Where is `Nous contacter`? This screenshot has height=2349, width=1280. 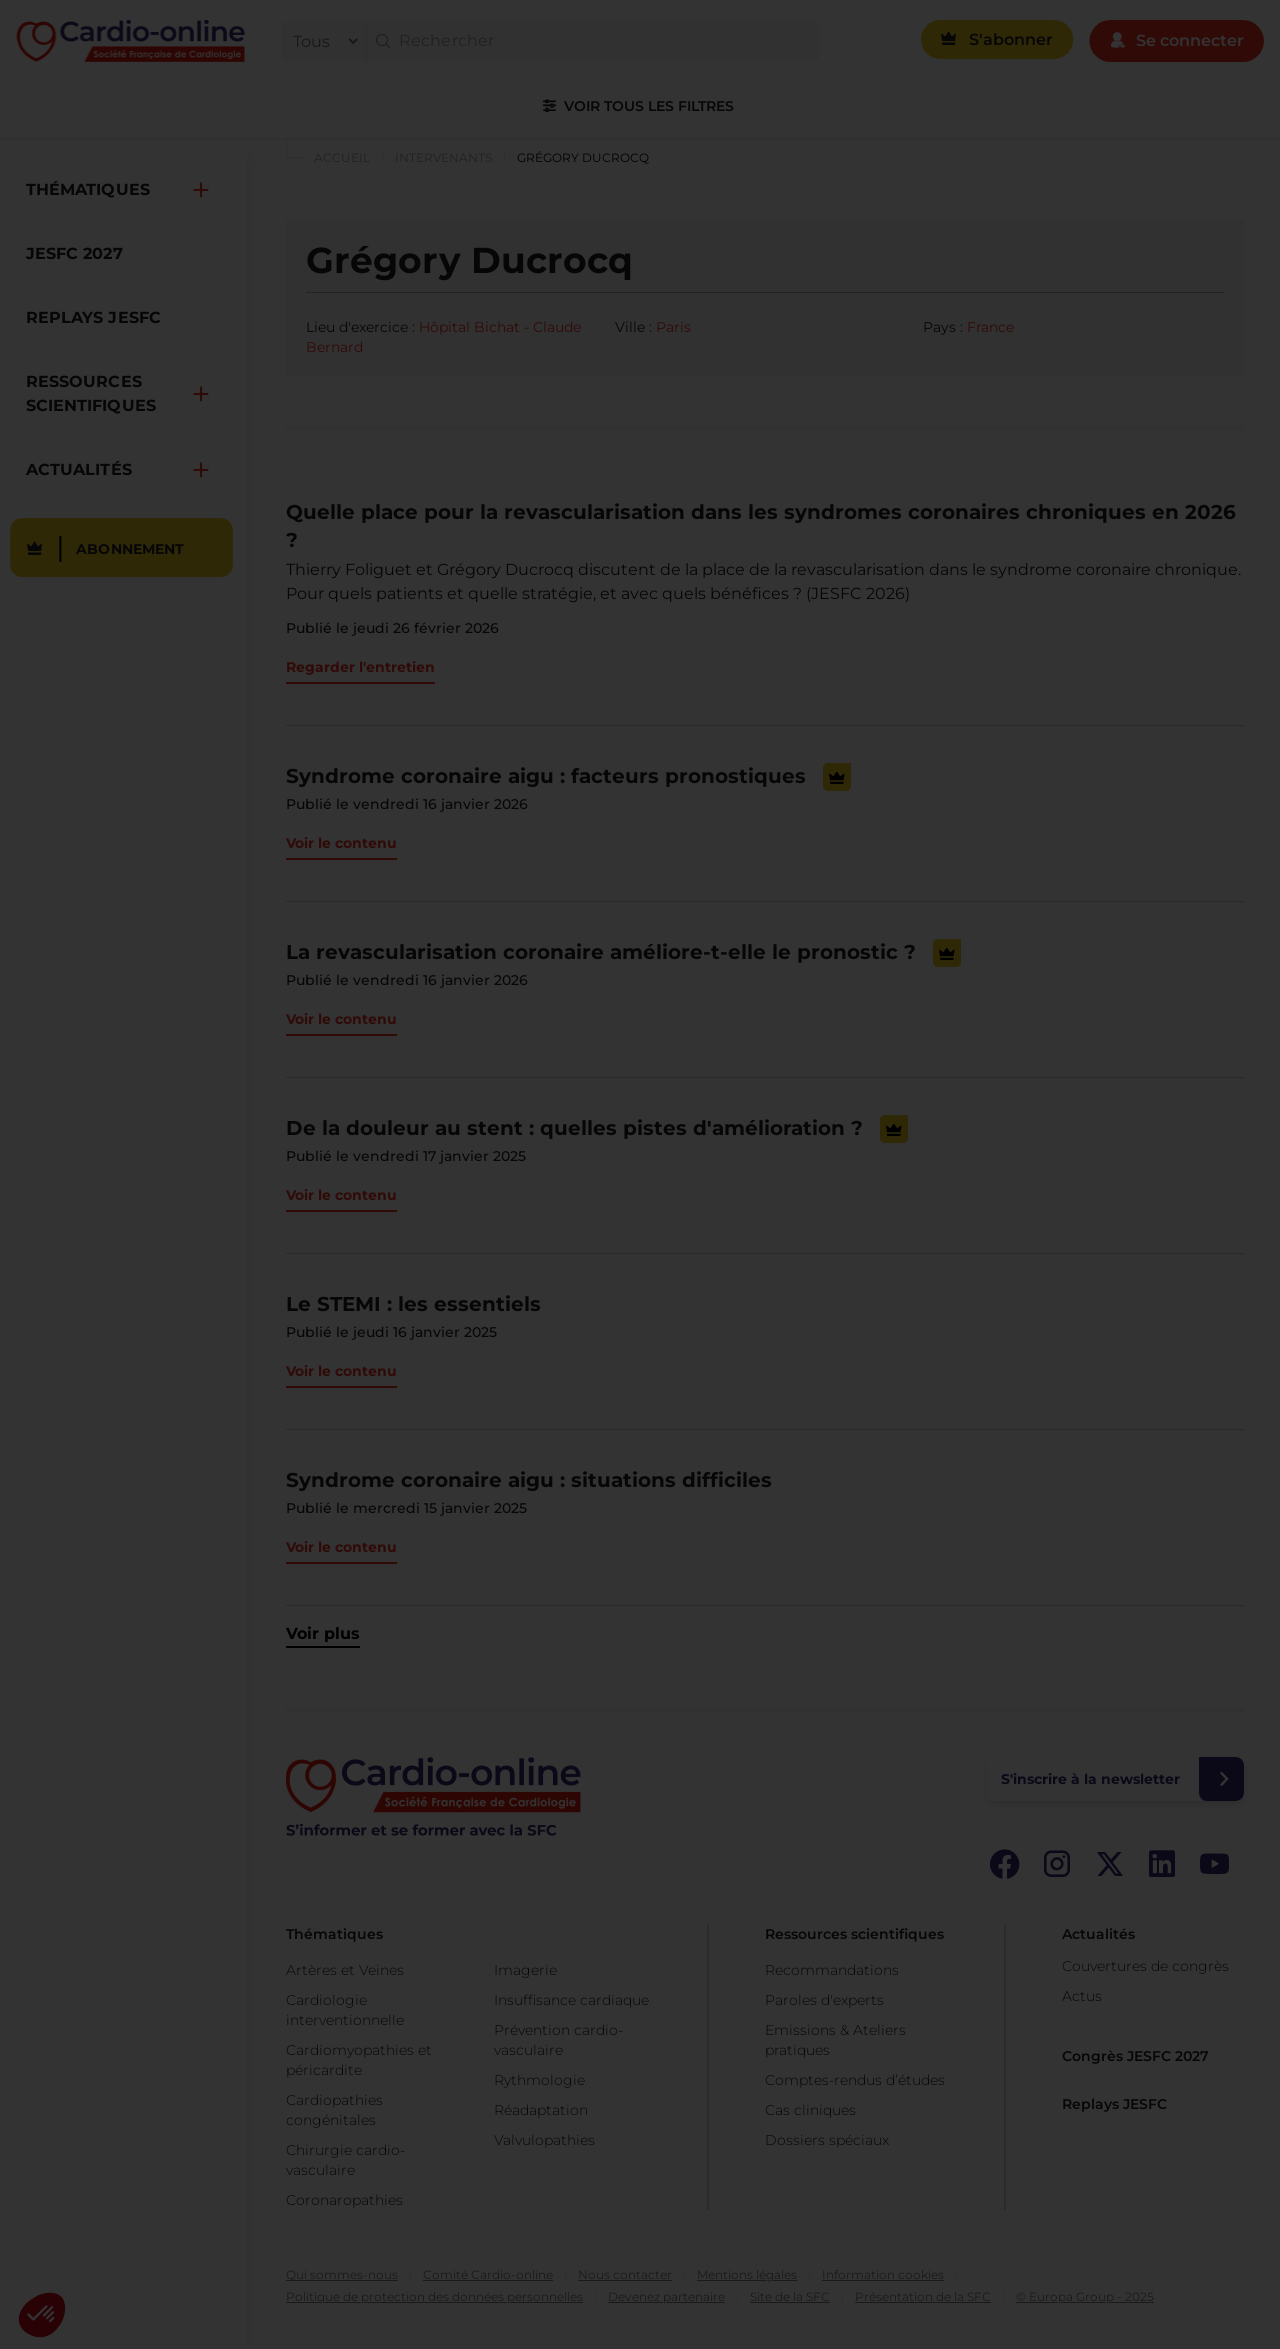 Nous contacter is located at coordinates (625, 2274).